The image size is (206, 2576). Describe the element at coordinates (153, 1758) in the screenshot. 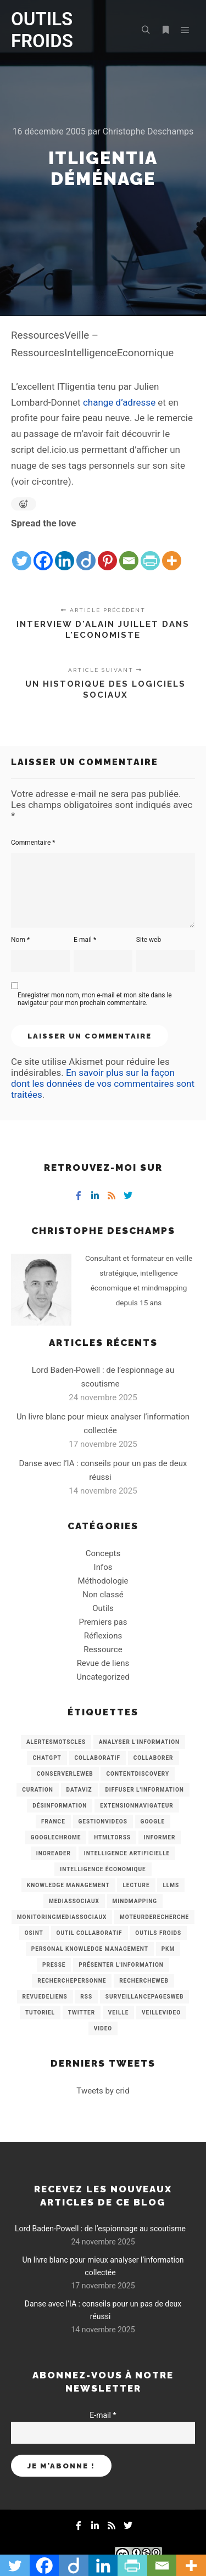

I see `Collaborer [Collaborer (6 éléments)]` at that location.